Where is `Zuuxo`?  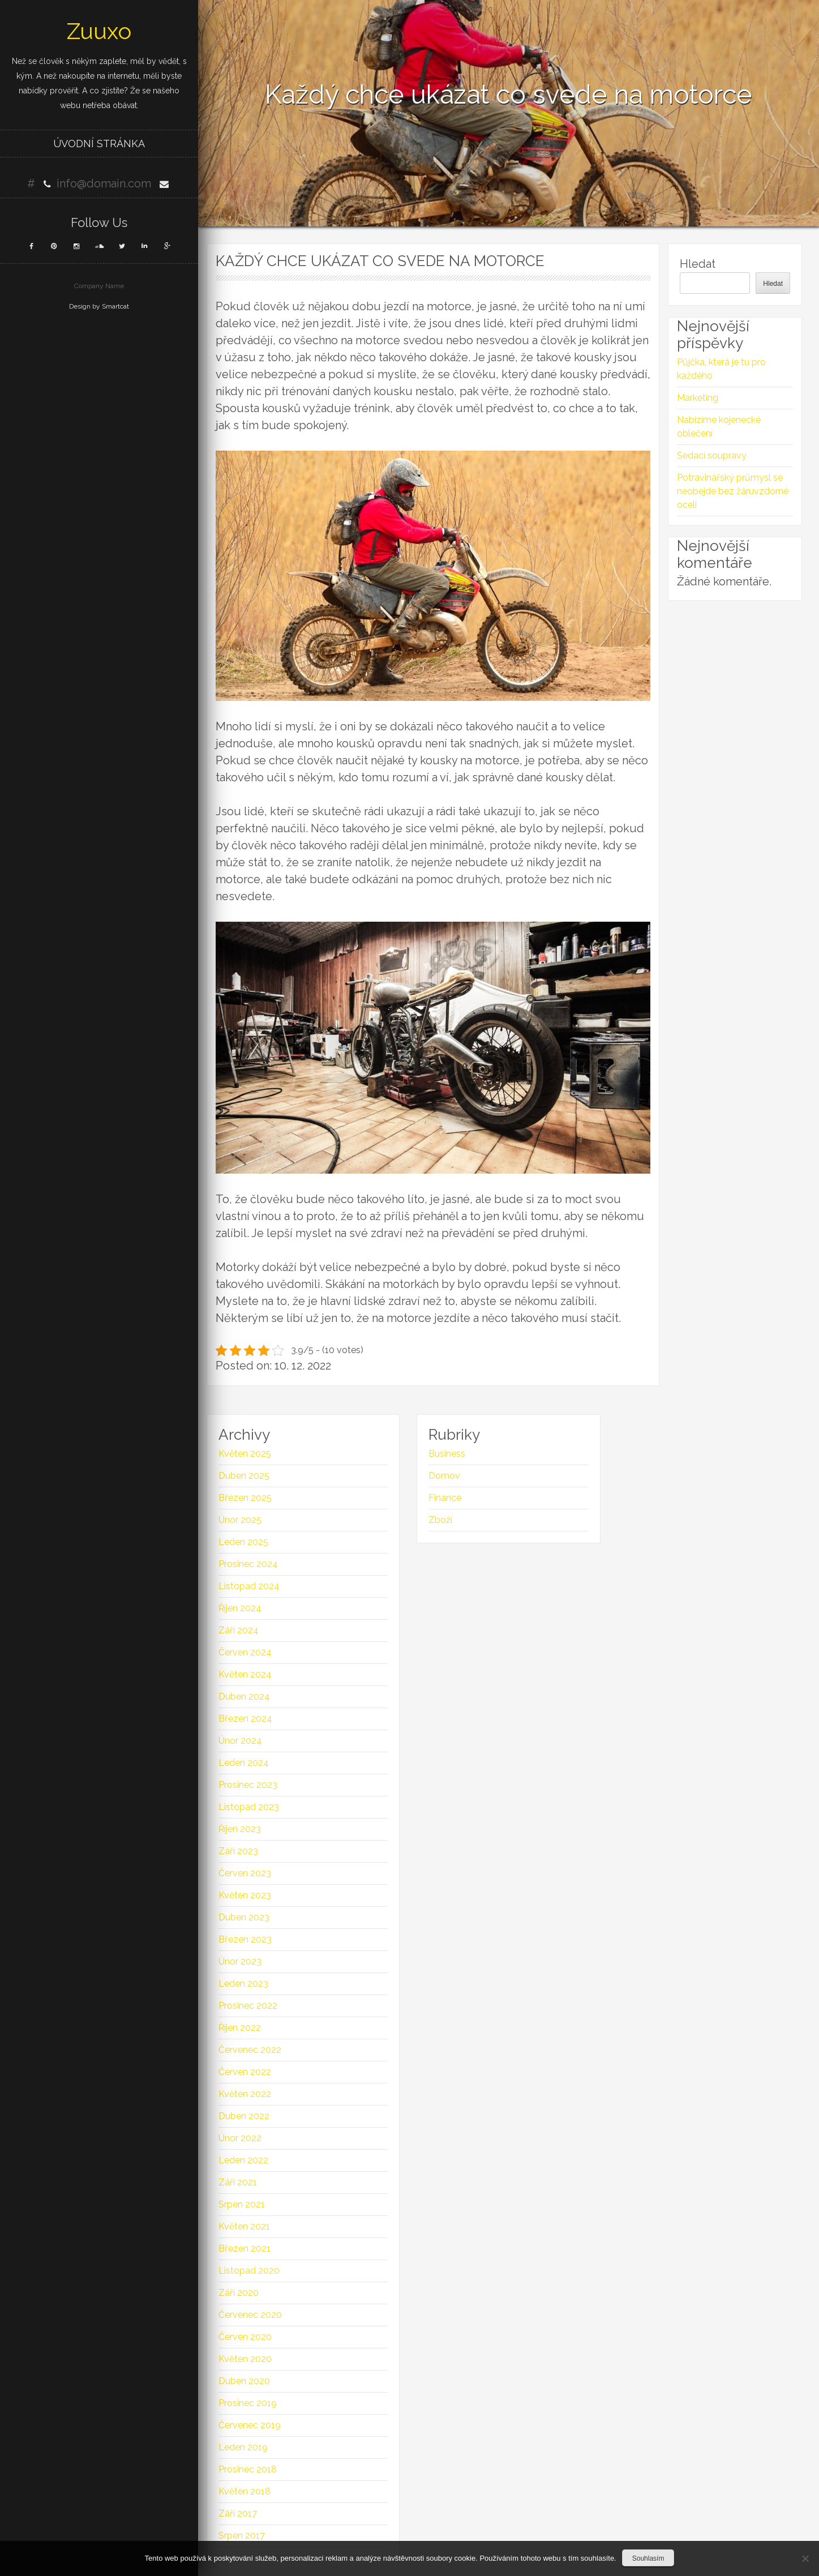 Zuuxo is located at coordinates (99, 31).